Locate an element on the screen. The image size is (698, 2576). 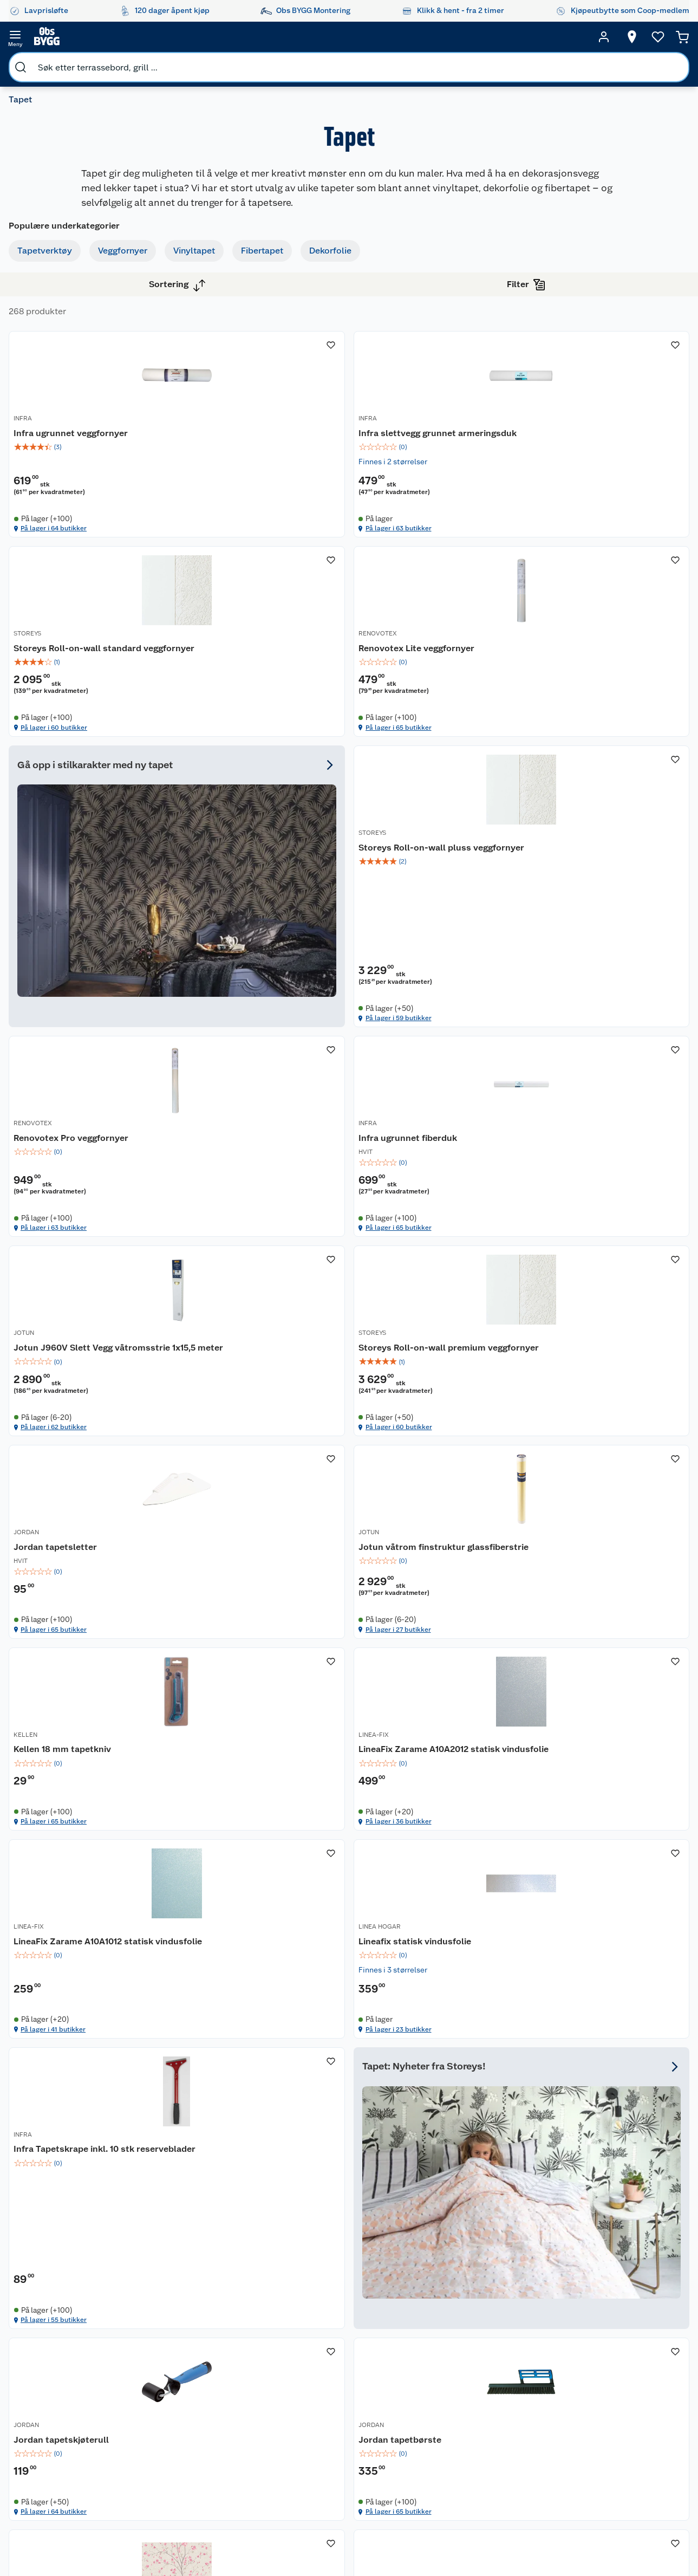
LineaFix Zarame A10A1012 statisk vindusfolie is located at coordinates (587, 1494).